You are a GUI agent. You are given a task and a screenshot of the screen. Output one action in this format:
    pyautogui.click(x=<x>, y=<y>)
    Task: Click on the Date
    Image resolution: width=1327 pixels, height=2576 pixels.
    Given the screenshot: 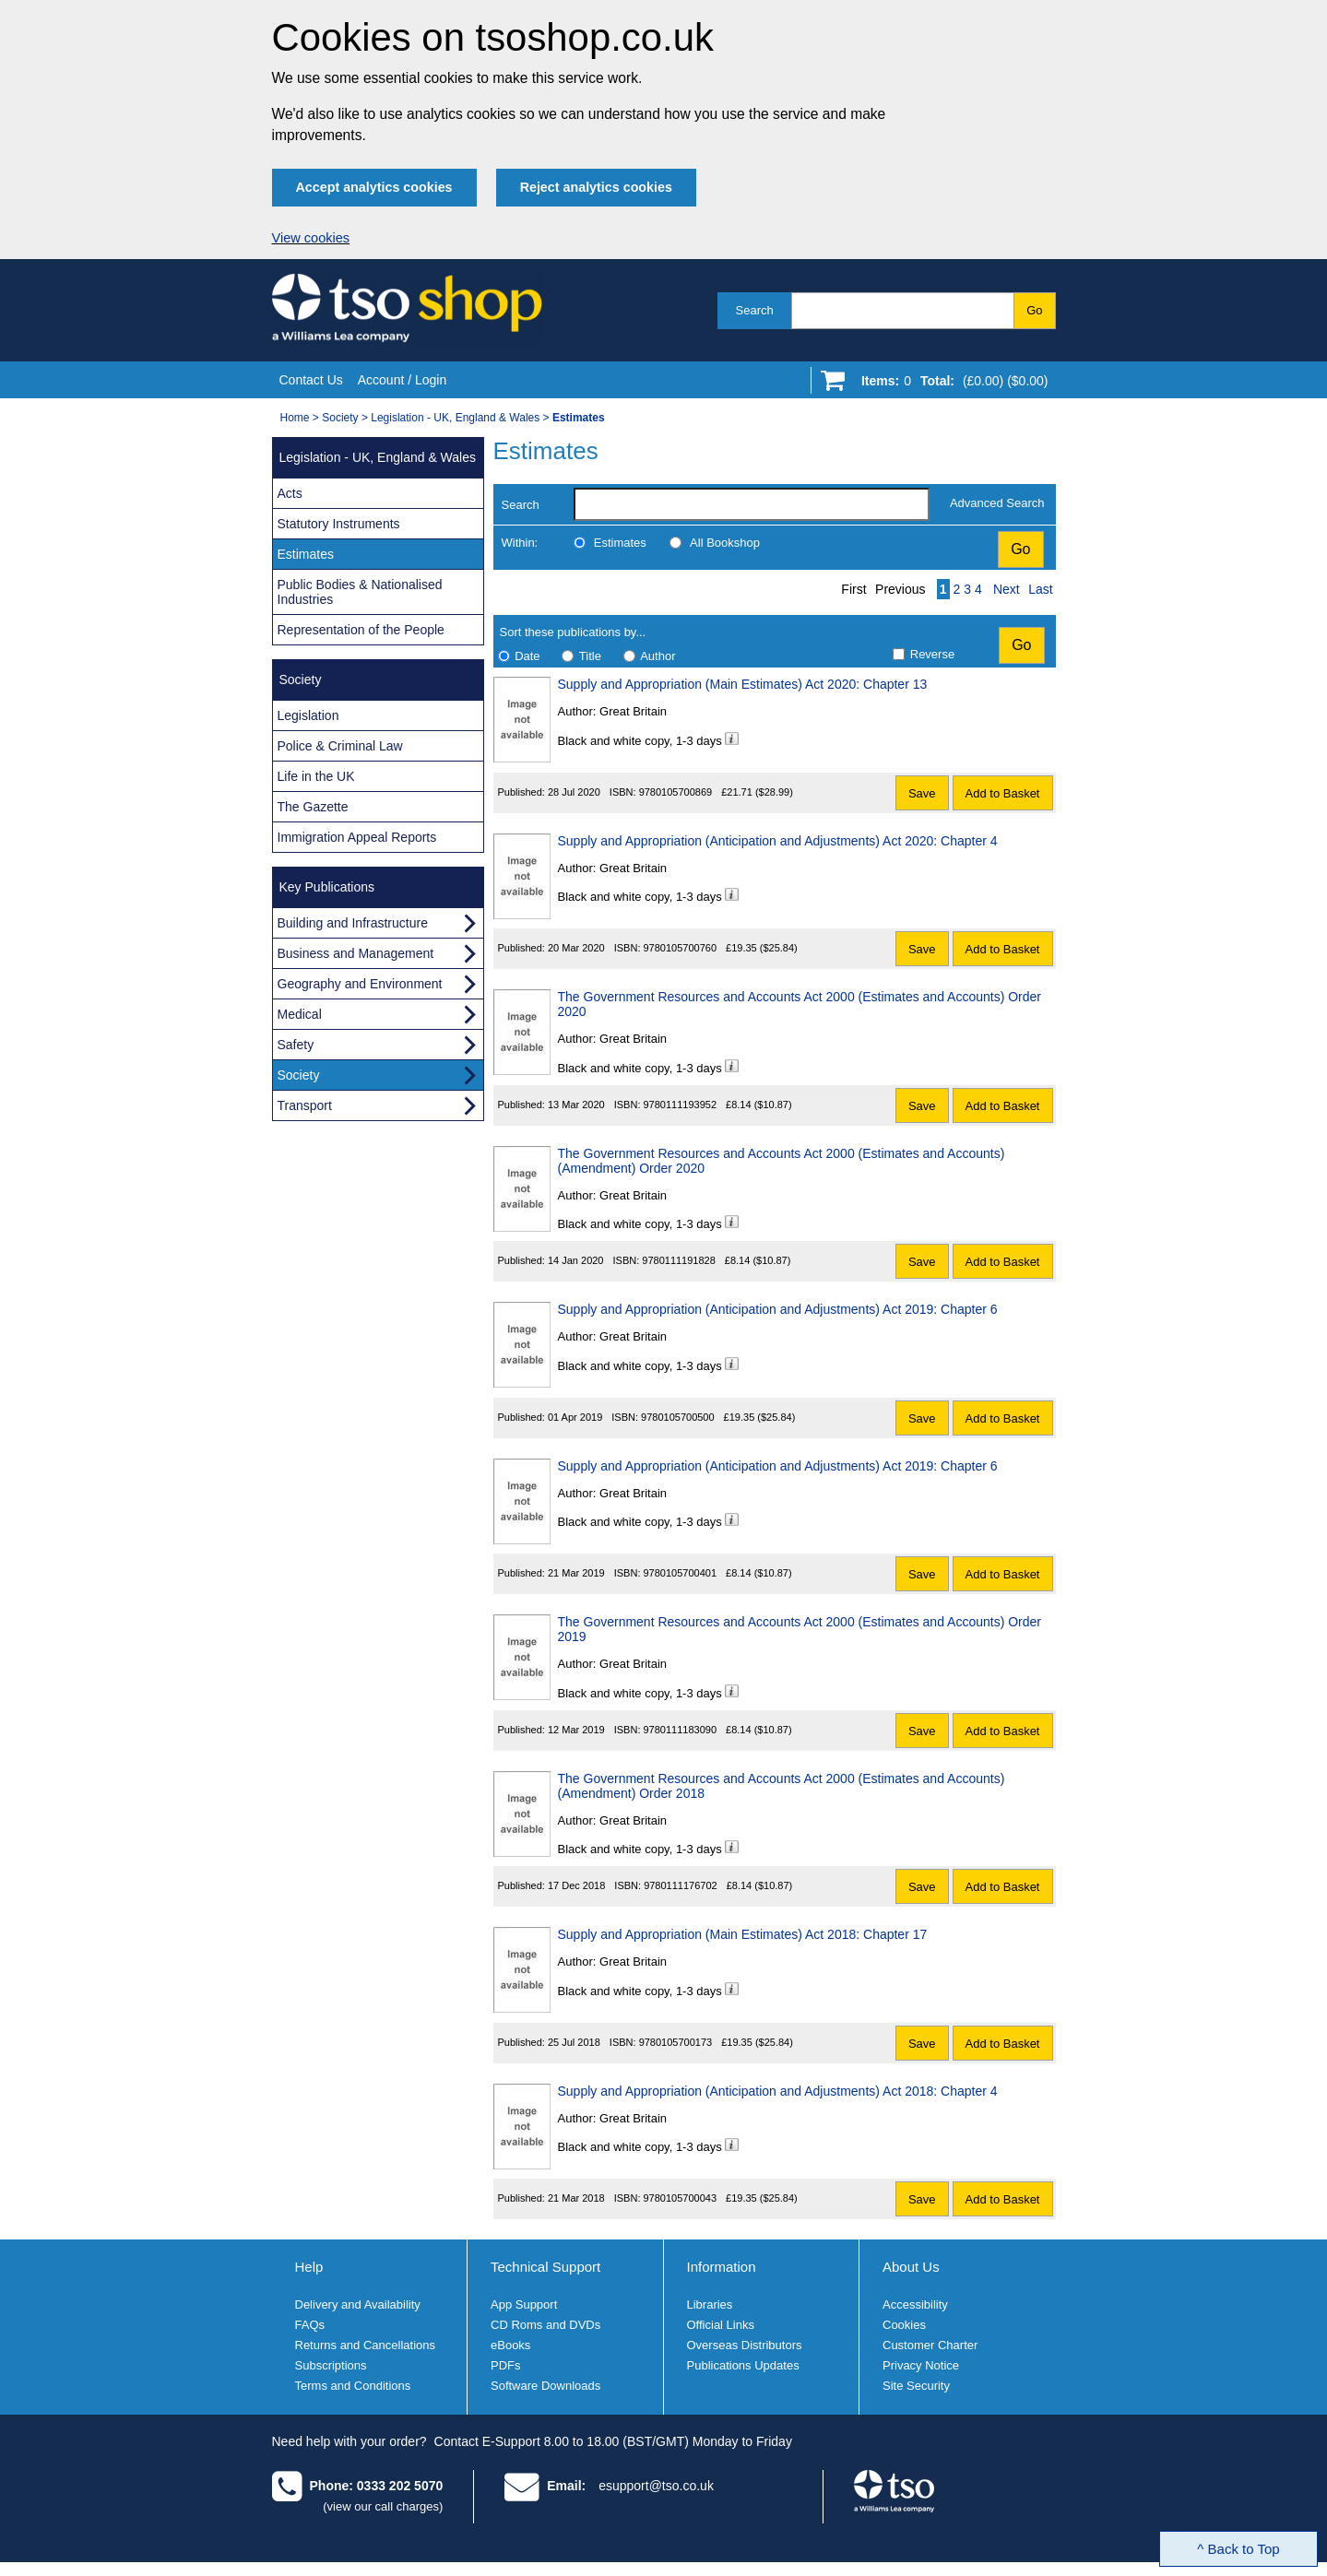 What is the action you would take?
    pyautogui.click(x=527, y=656)
    